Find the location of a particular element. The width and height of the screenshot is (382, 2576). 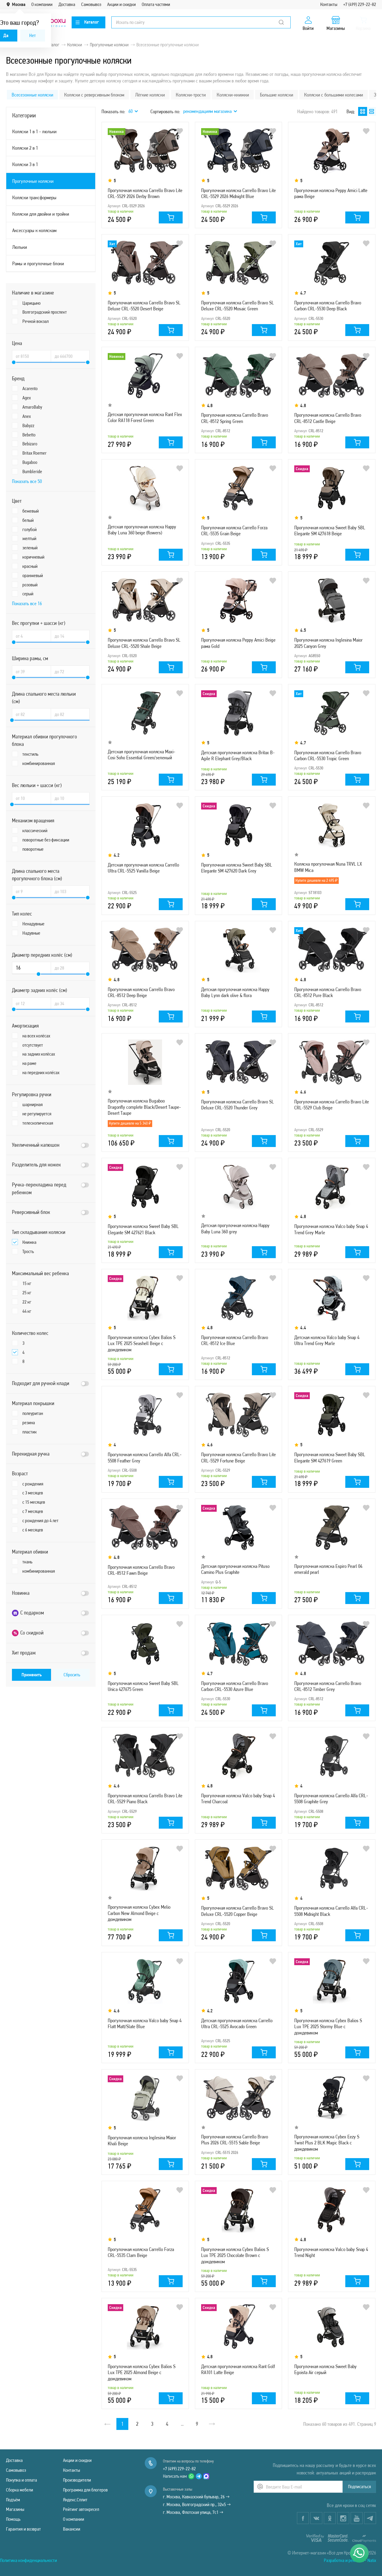

44 кг is located at coordinates (26, 1311).